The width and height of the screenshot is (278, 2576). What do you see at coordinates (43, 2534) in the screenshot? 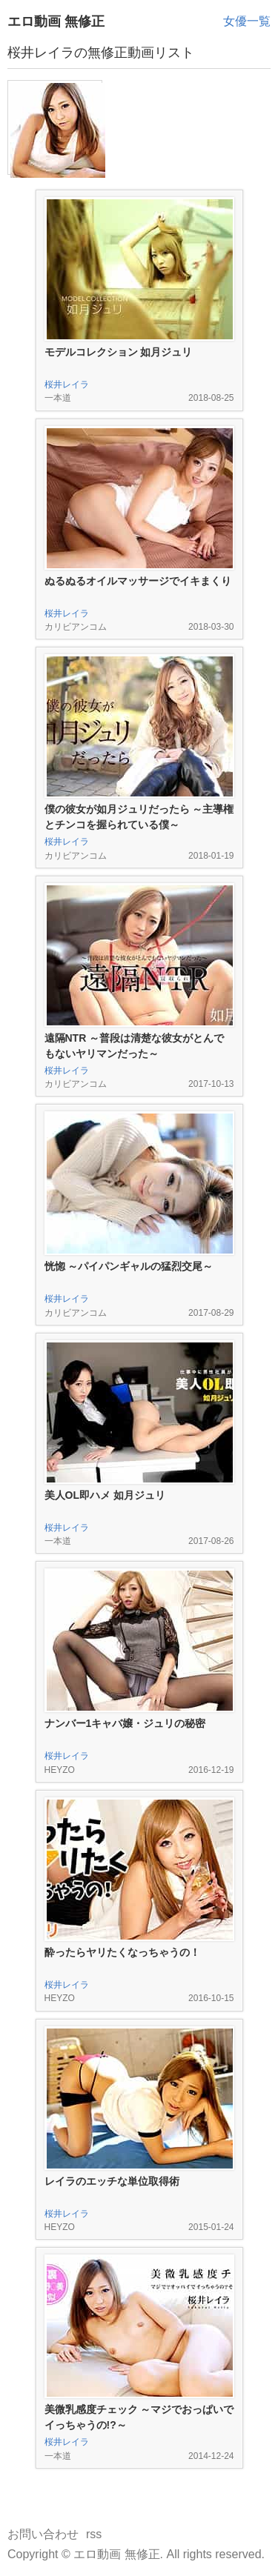
I see `お問い合わせ` at bounding box center [43, 2534].